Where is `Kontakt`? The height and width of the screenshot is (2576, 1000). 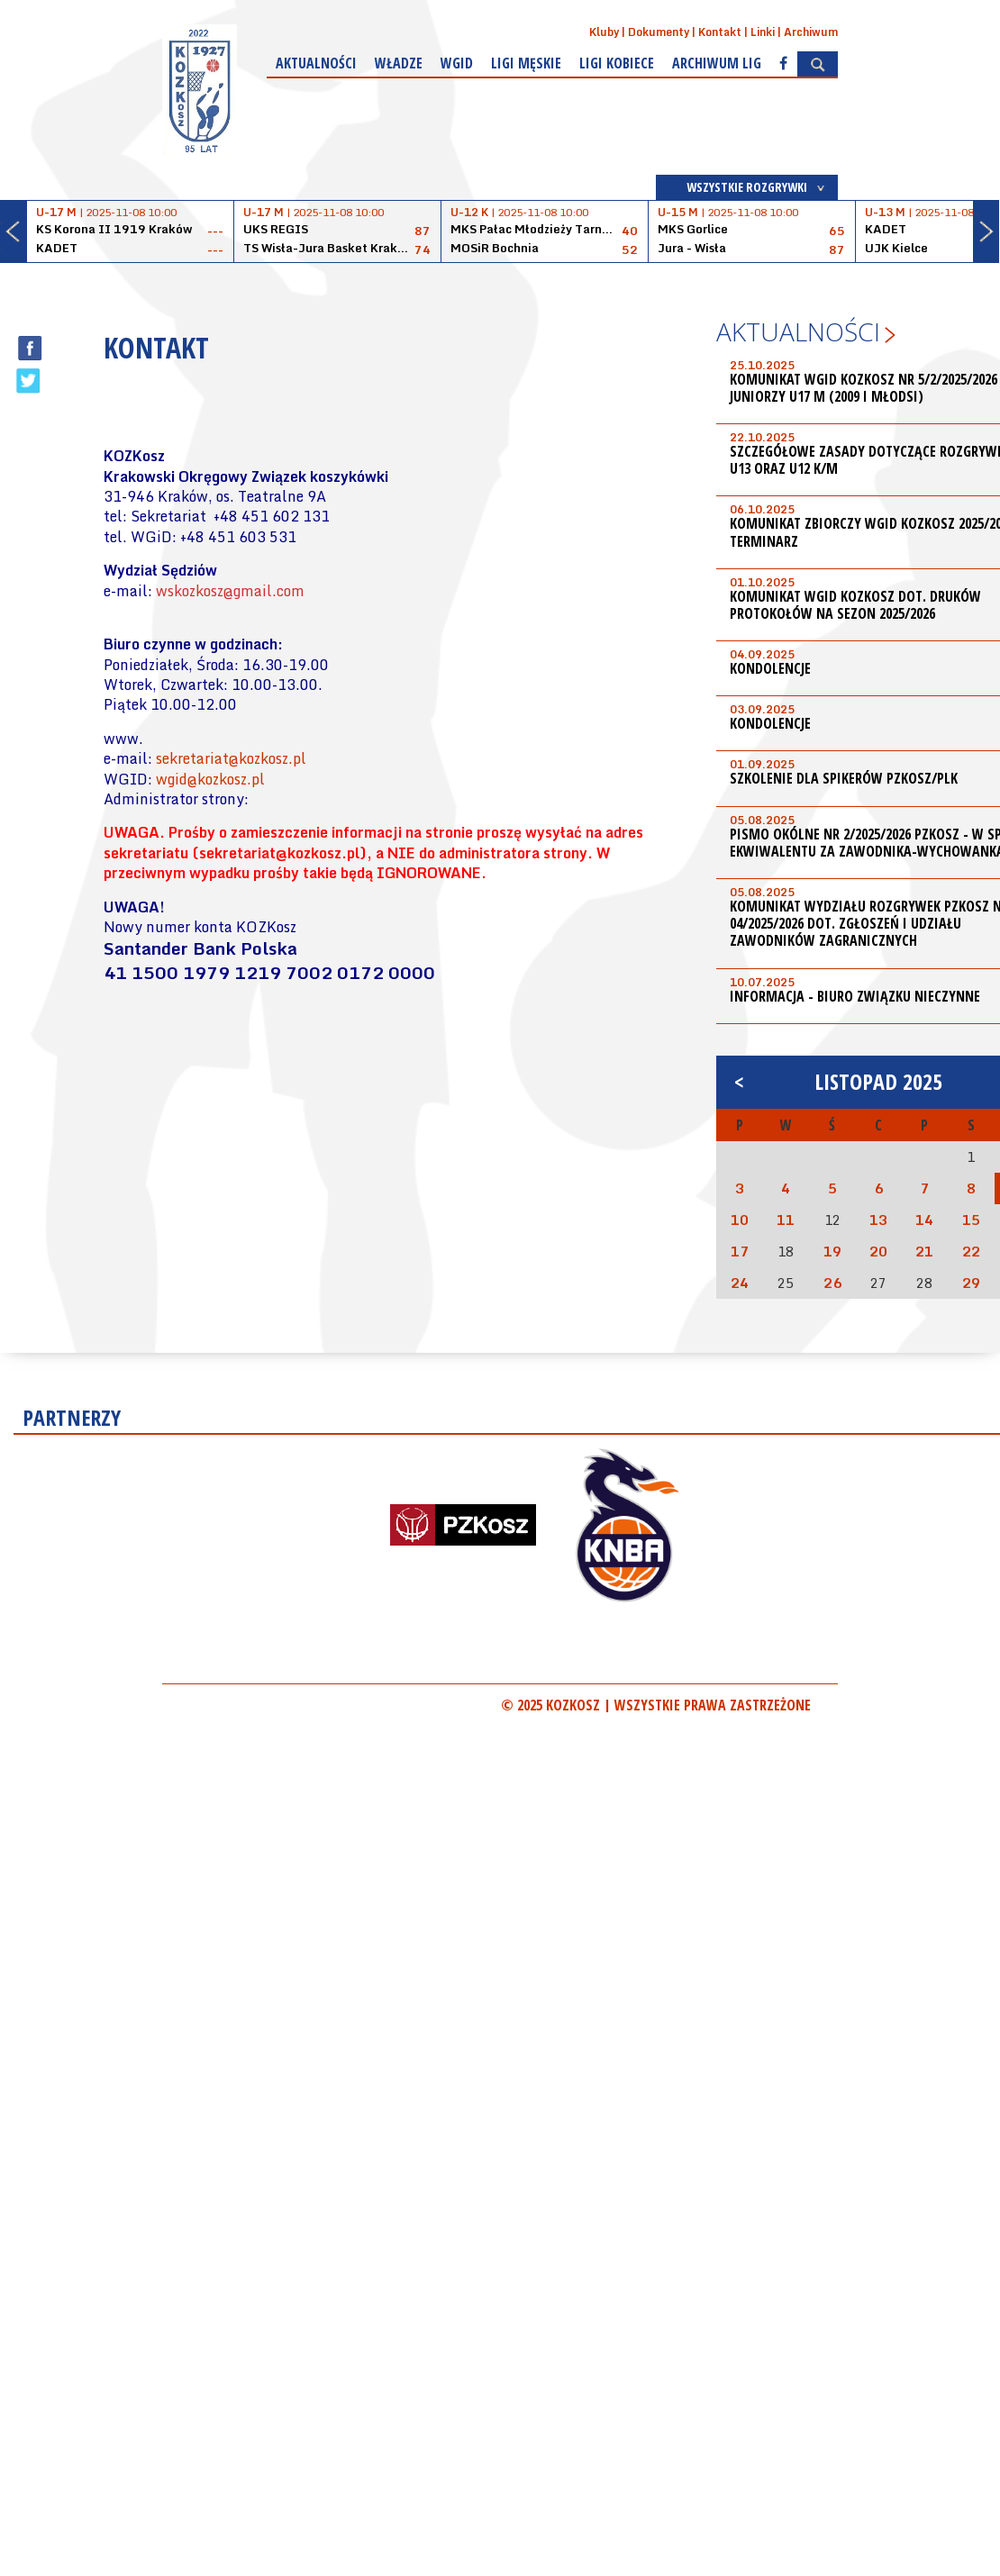 Kontakt is located at coordinates (719, 32).